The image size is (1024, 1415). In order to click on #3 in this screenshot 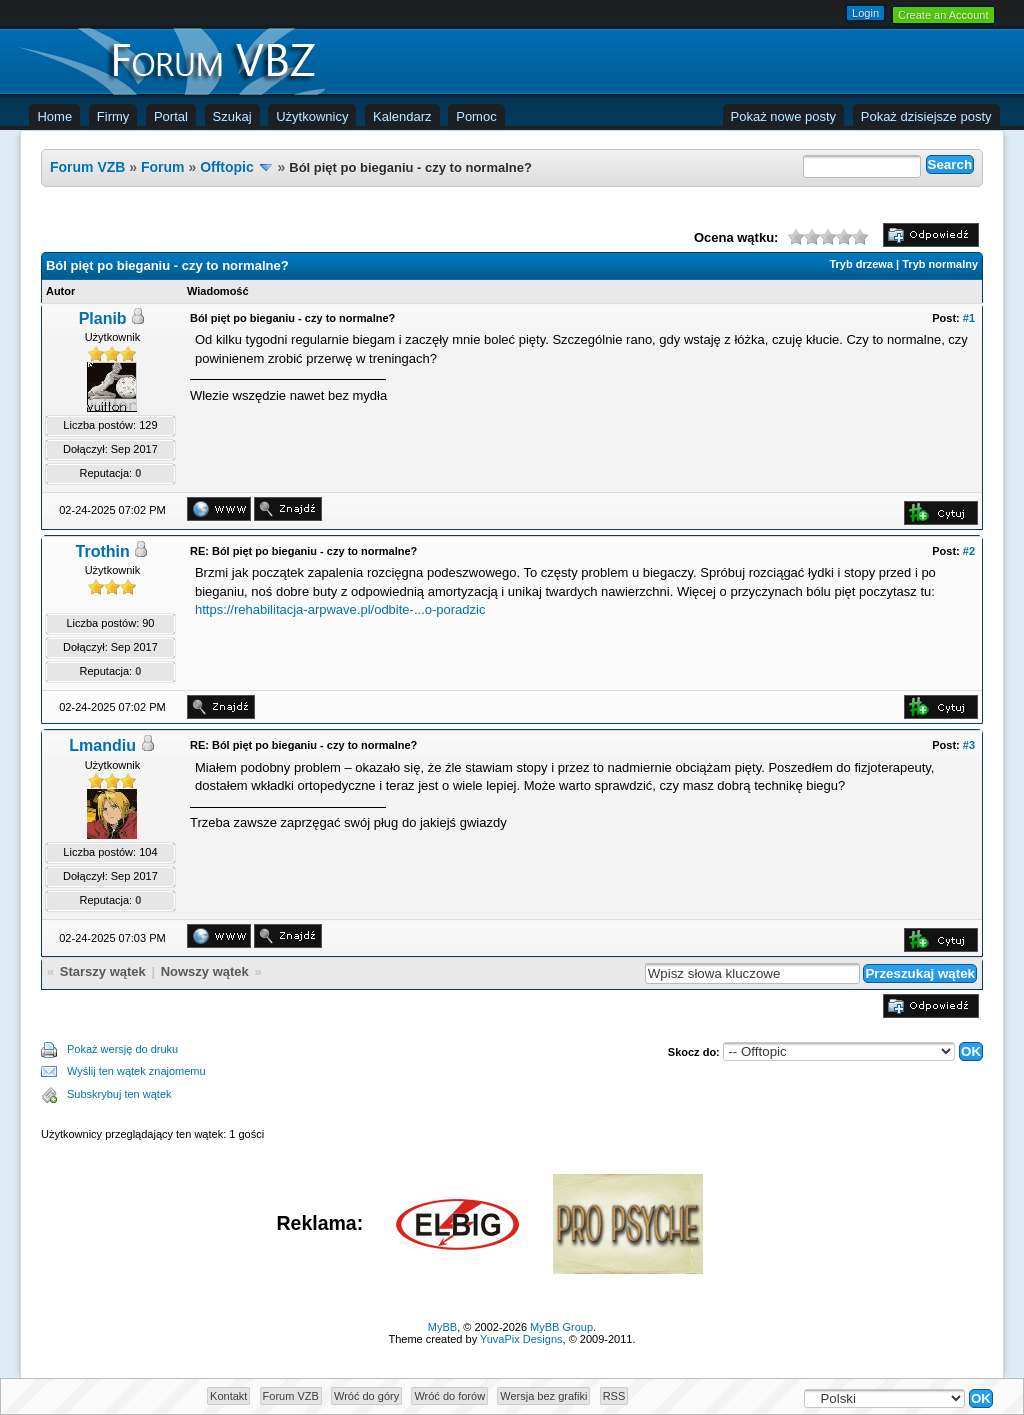, I will do `click(969, 745)`.